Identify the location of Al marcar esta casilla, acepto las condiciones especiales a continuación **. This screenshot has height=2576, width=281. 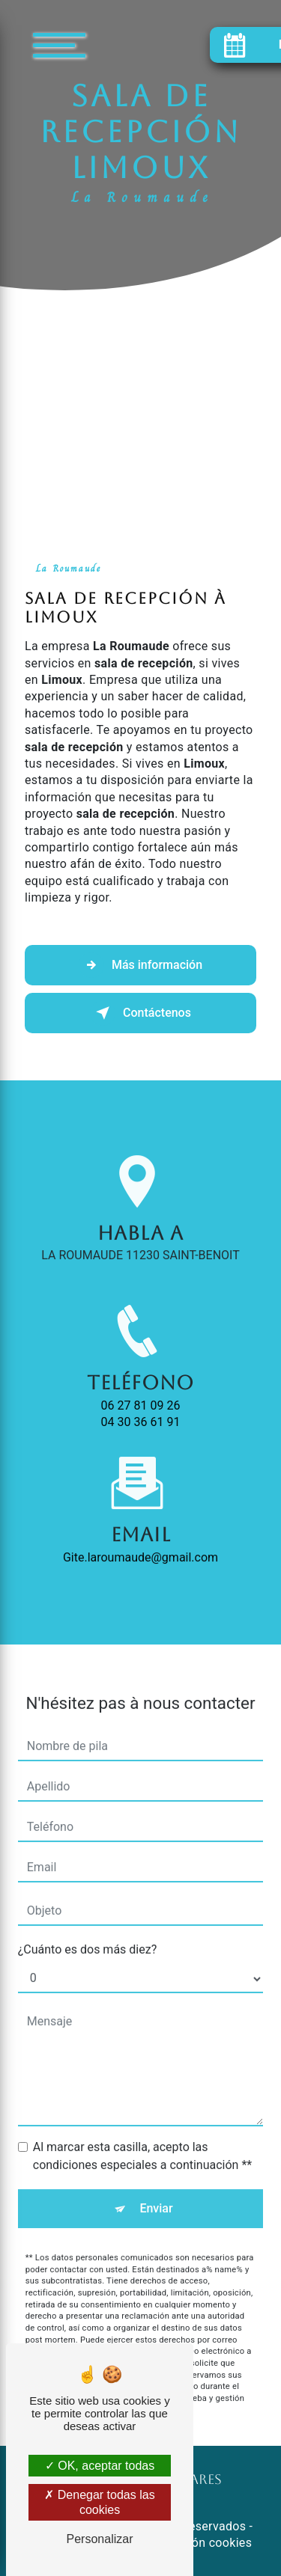
(142, 2138).